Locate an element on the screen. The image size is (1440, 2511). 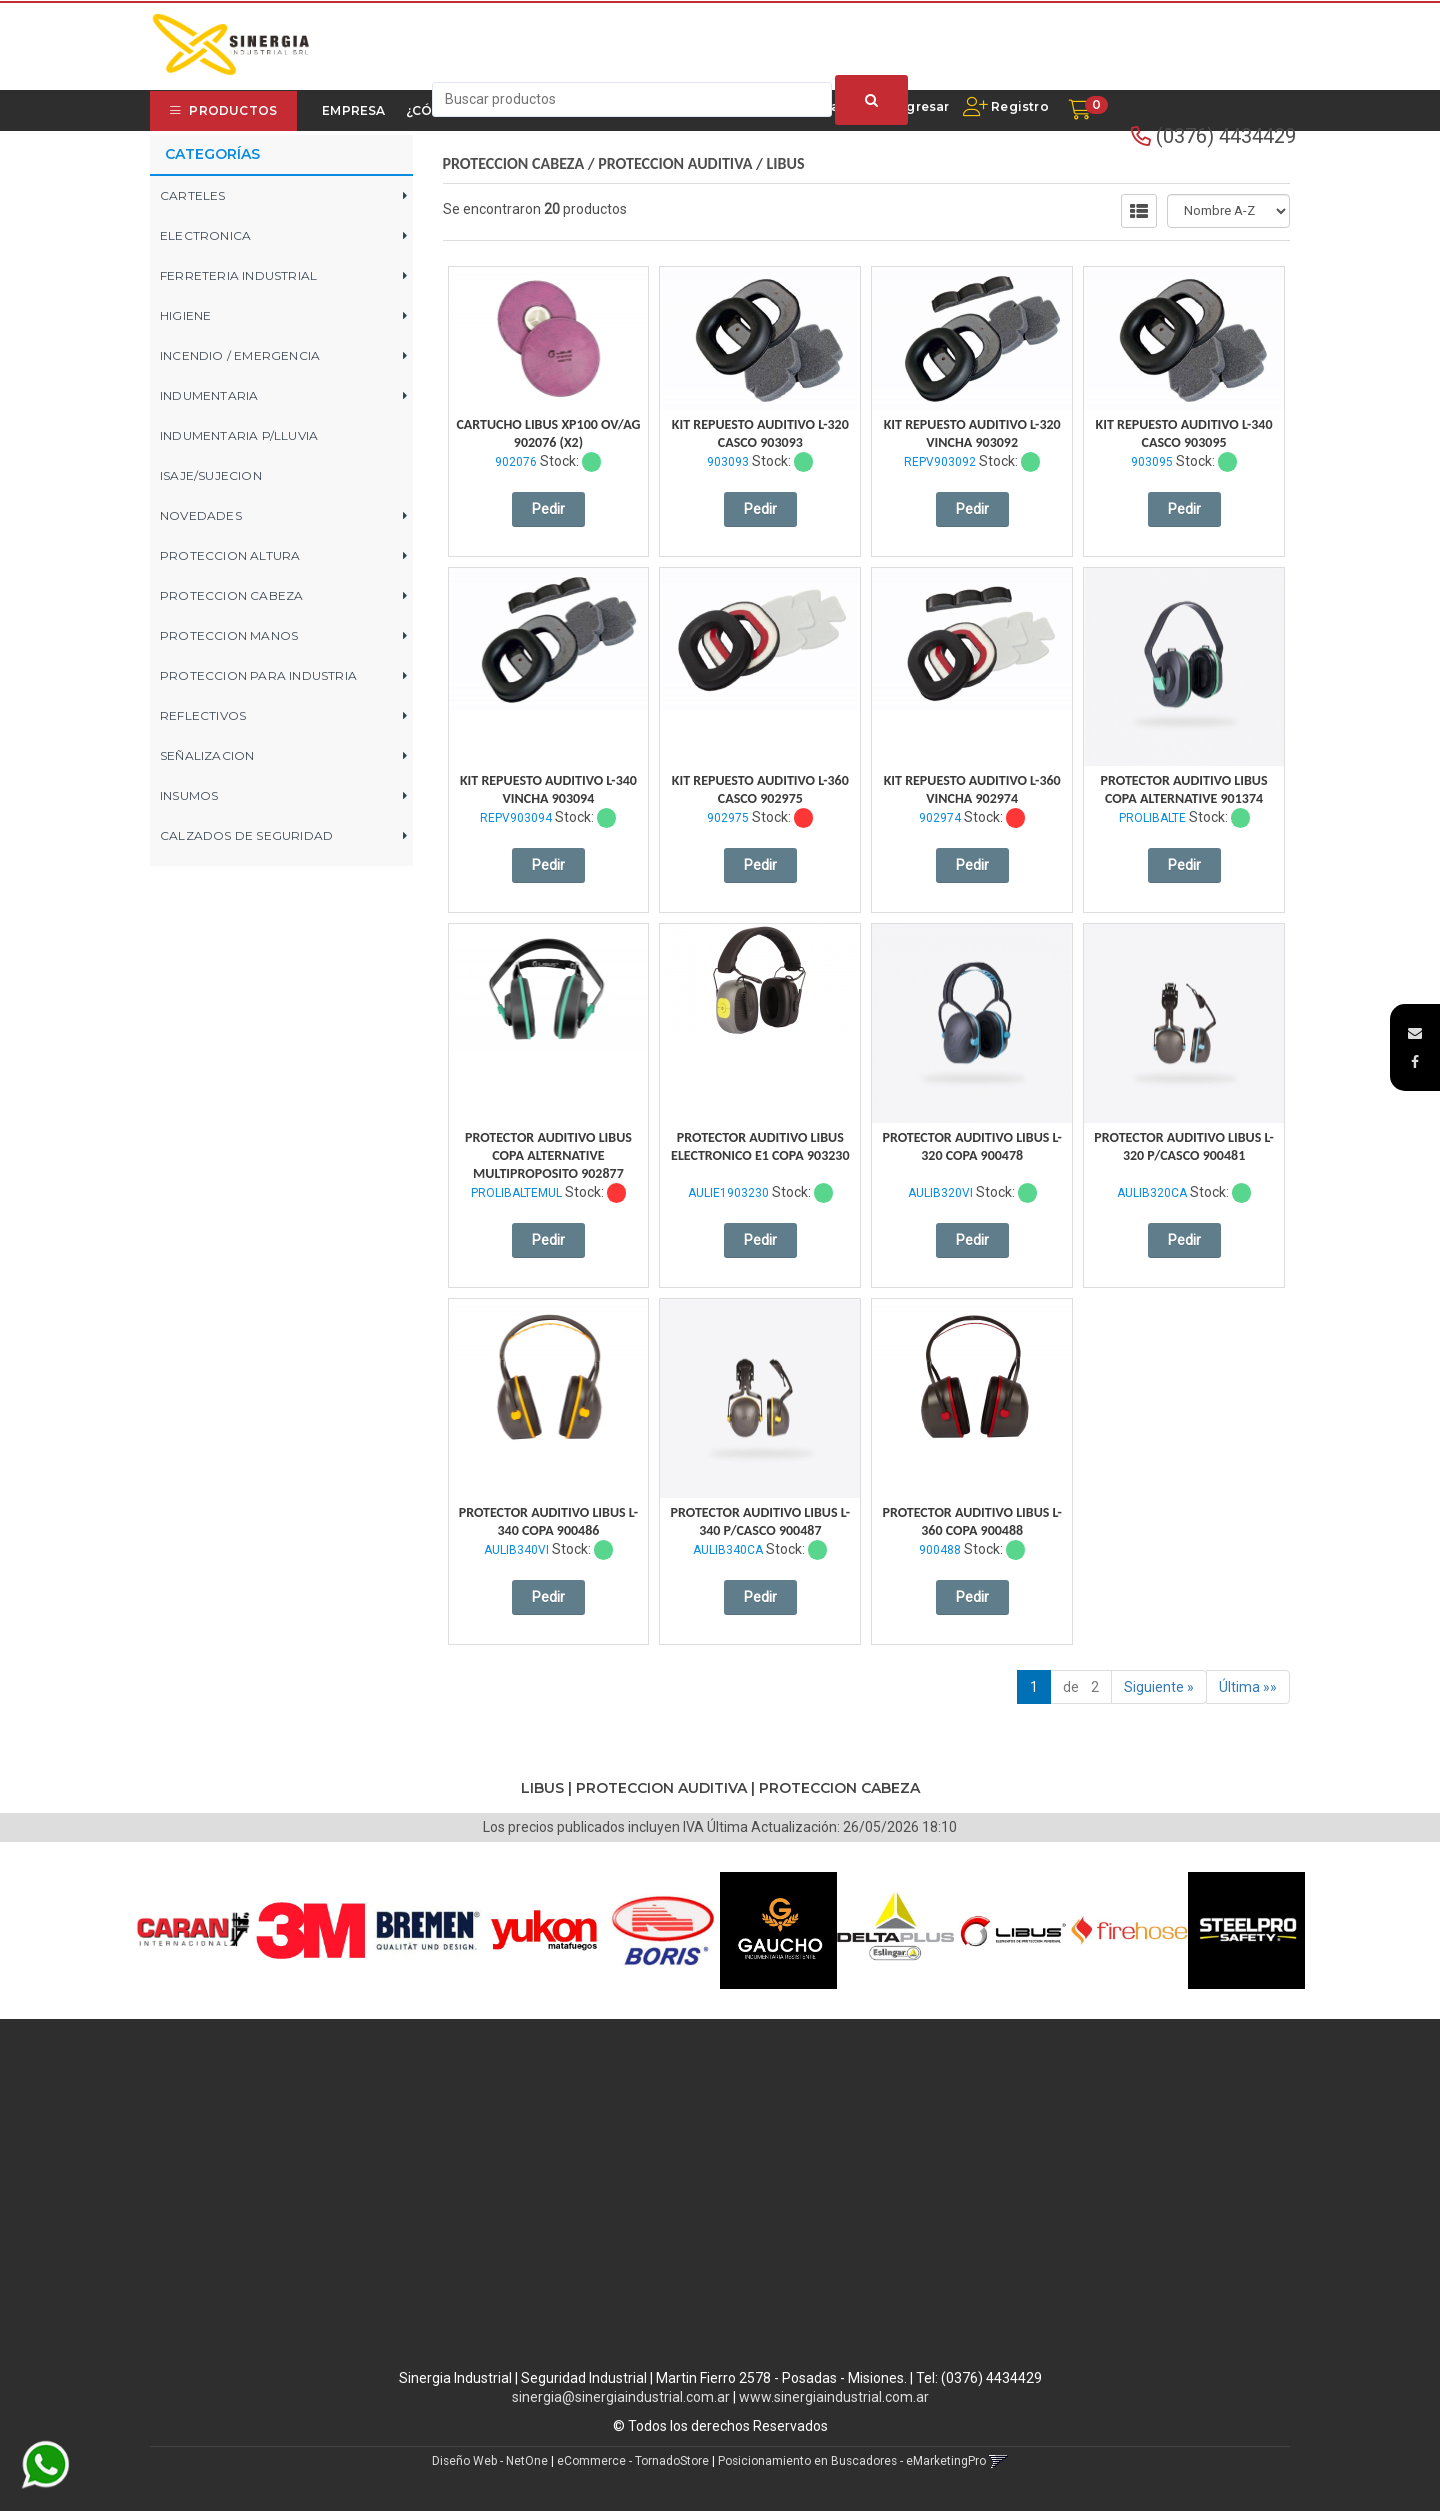
Protector Auditivo Libus L-340 Copa 900486 is located at coordinates (548, 1521).